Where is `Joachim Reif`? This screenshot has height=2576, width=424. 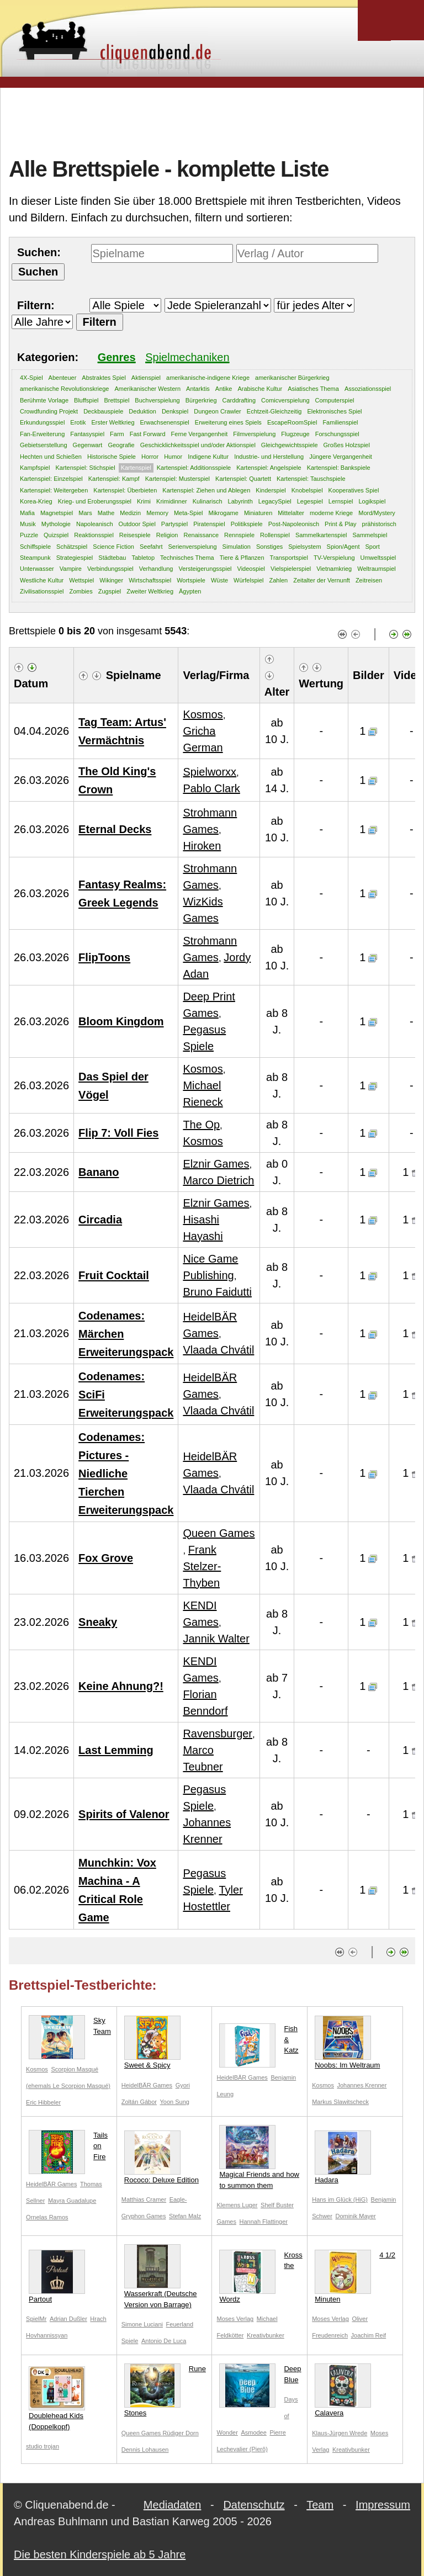 Joachim Reif is located at coordinates (368, 2335).